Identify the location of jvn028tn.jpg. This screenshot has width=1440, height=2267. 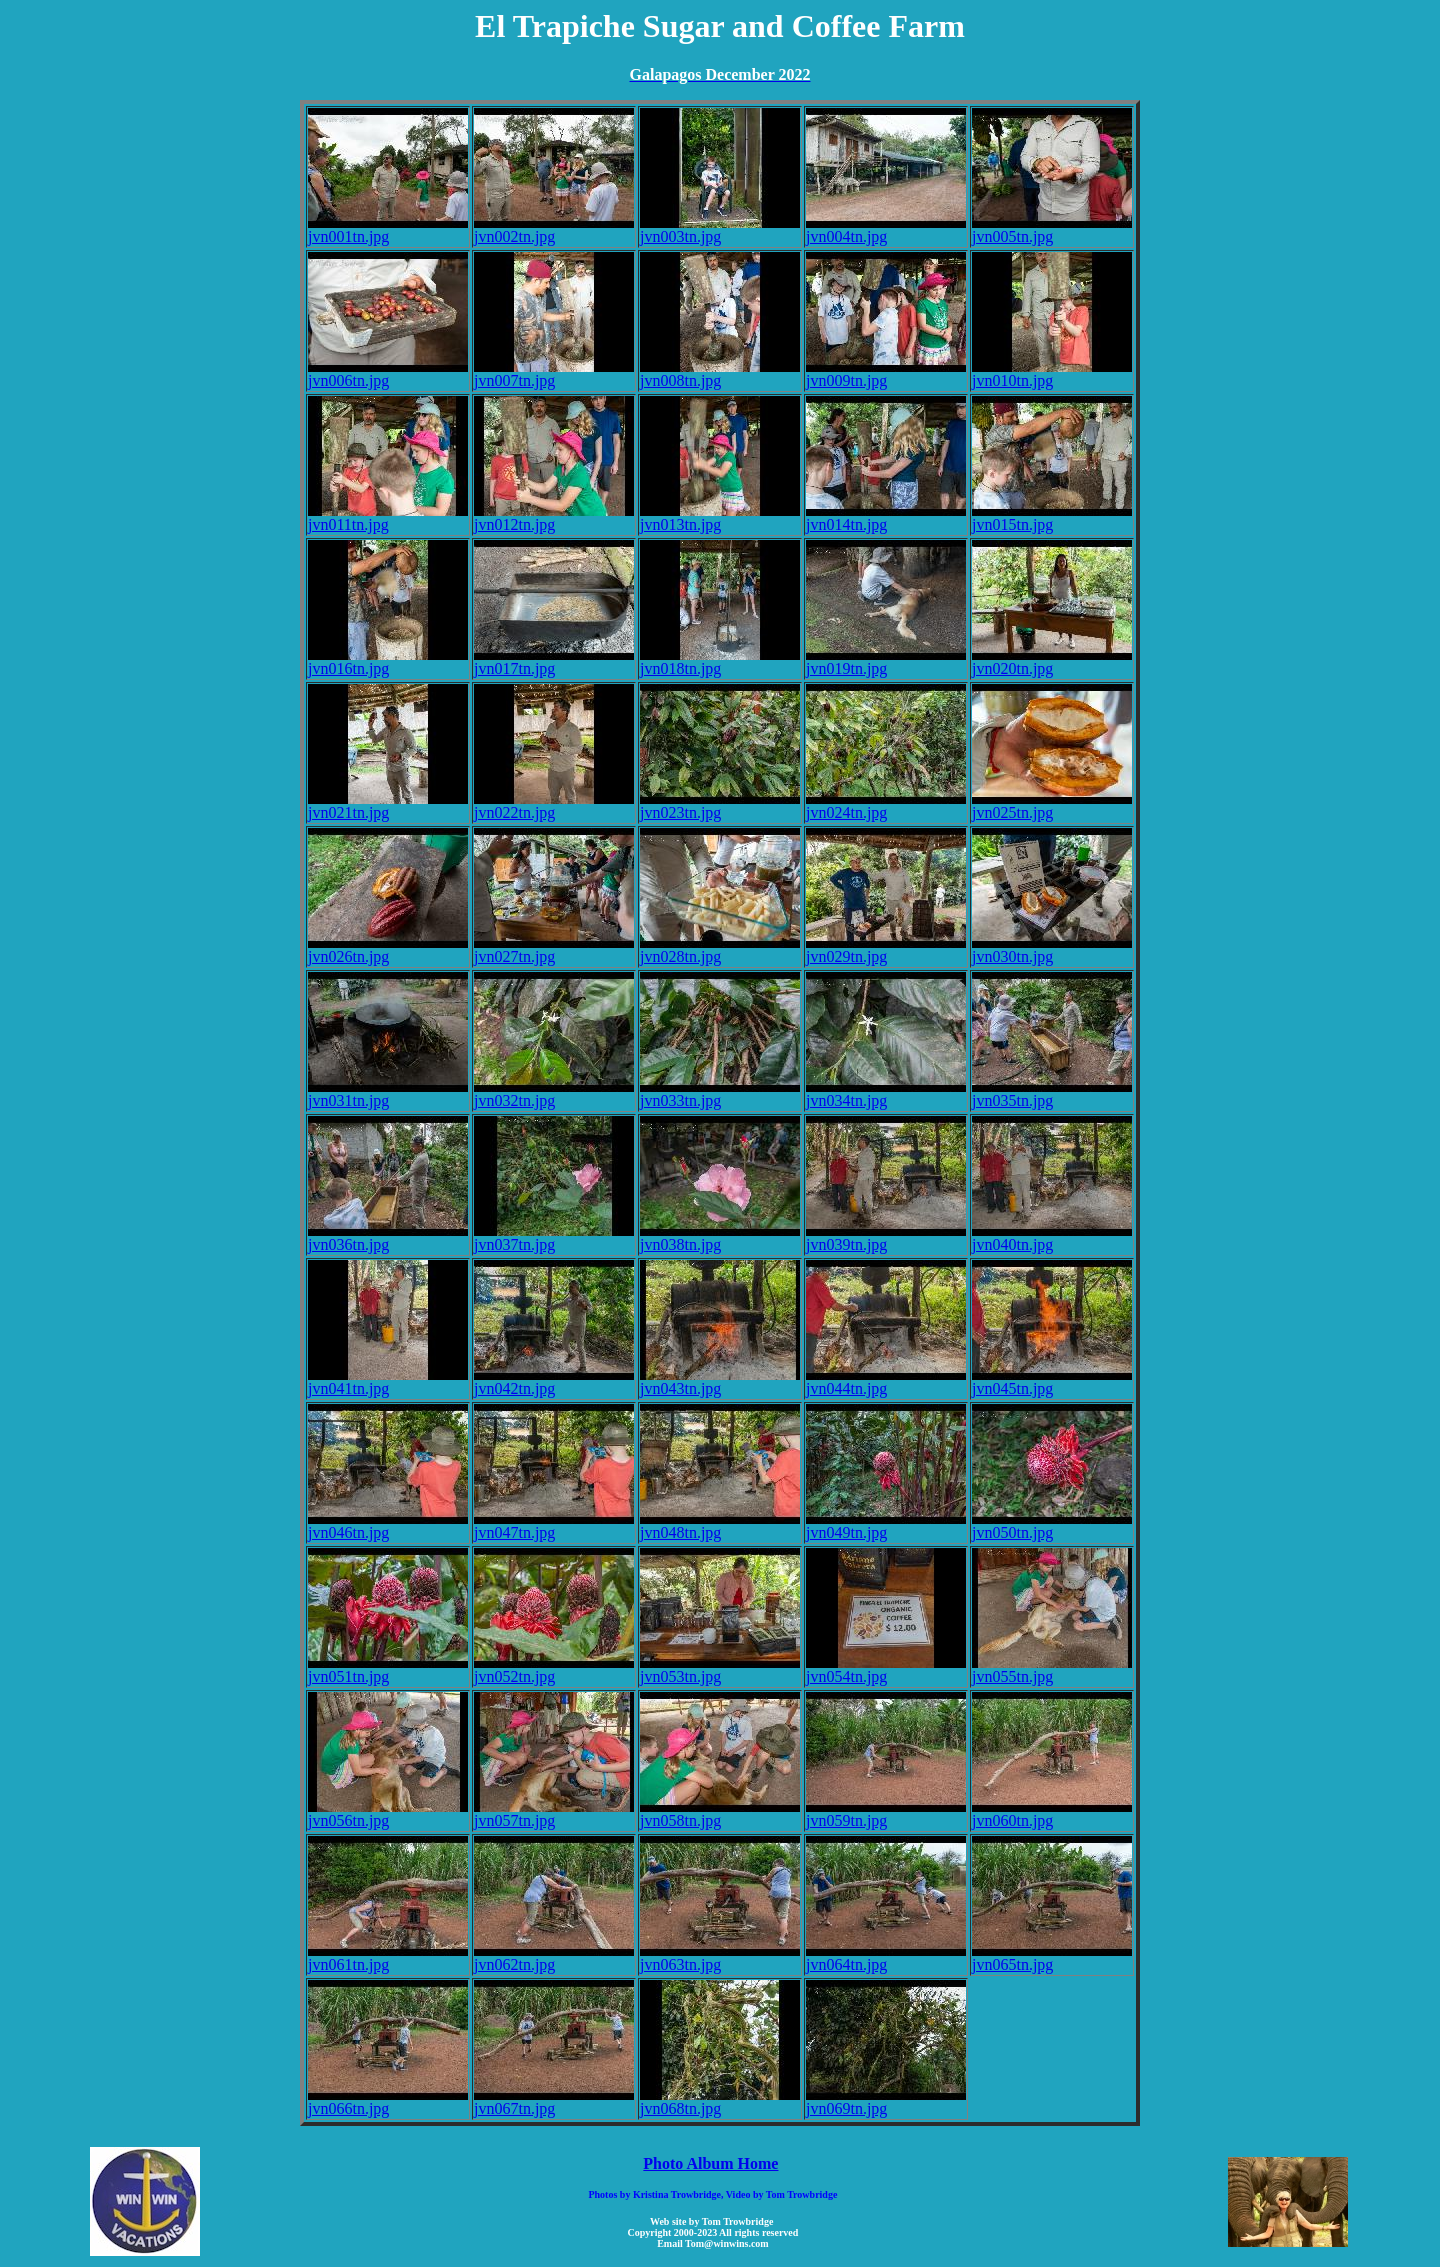
(720, 949).